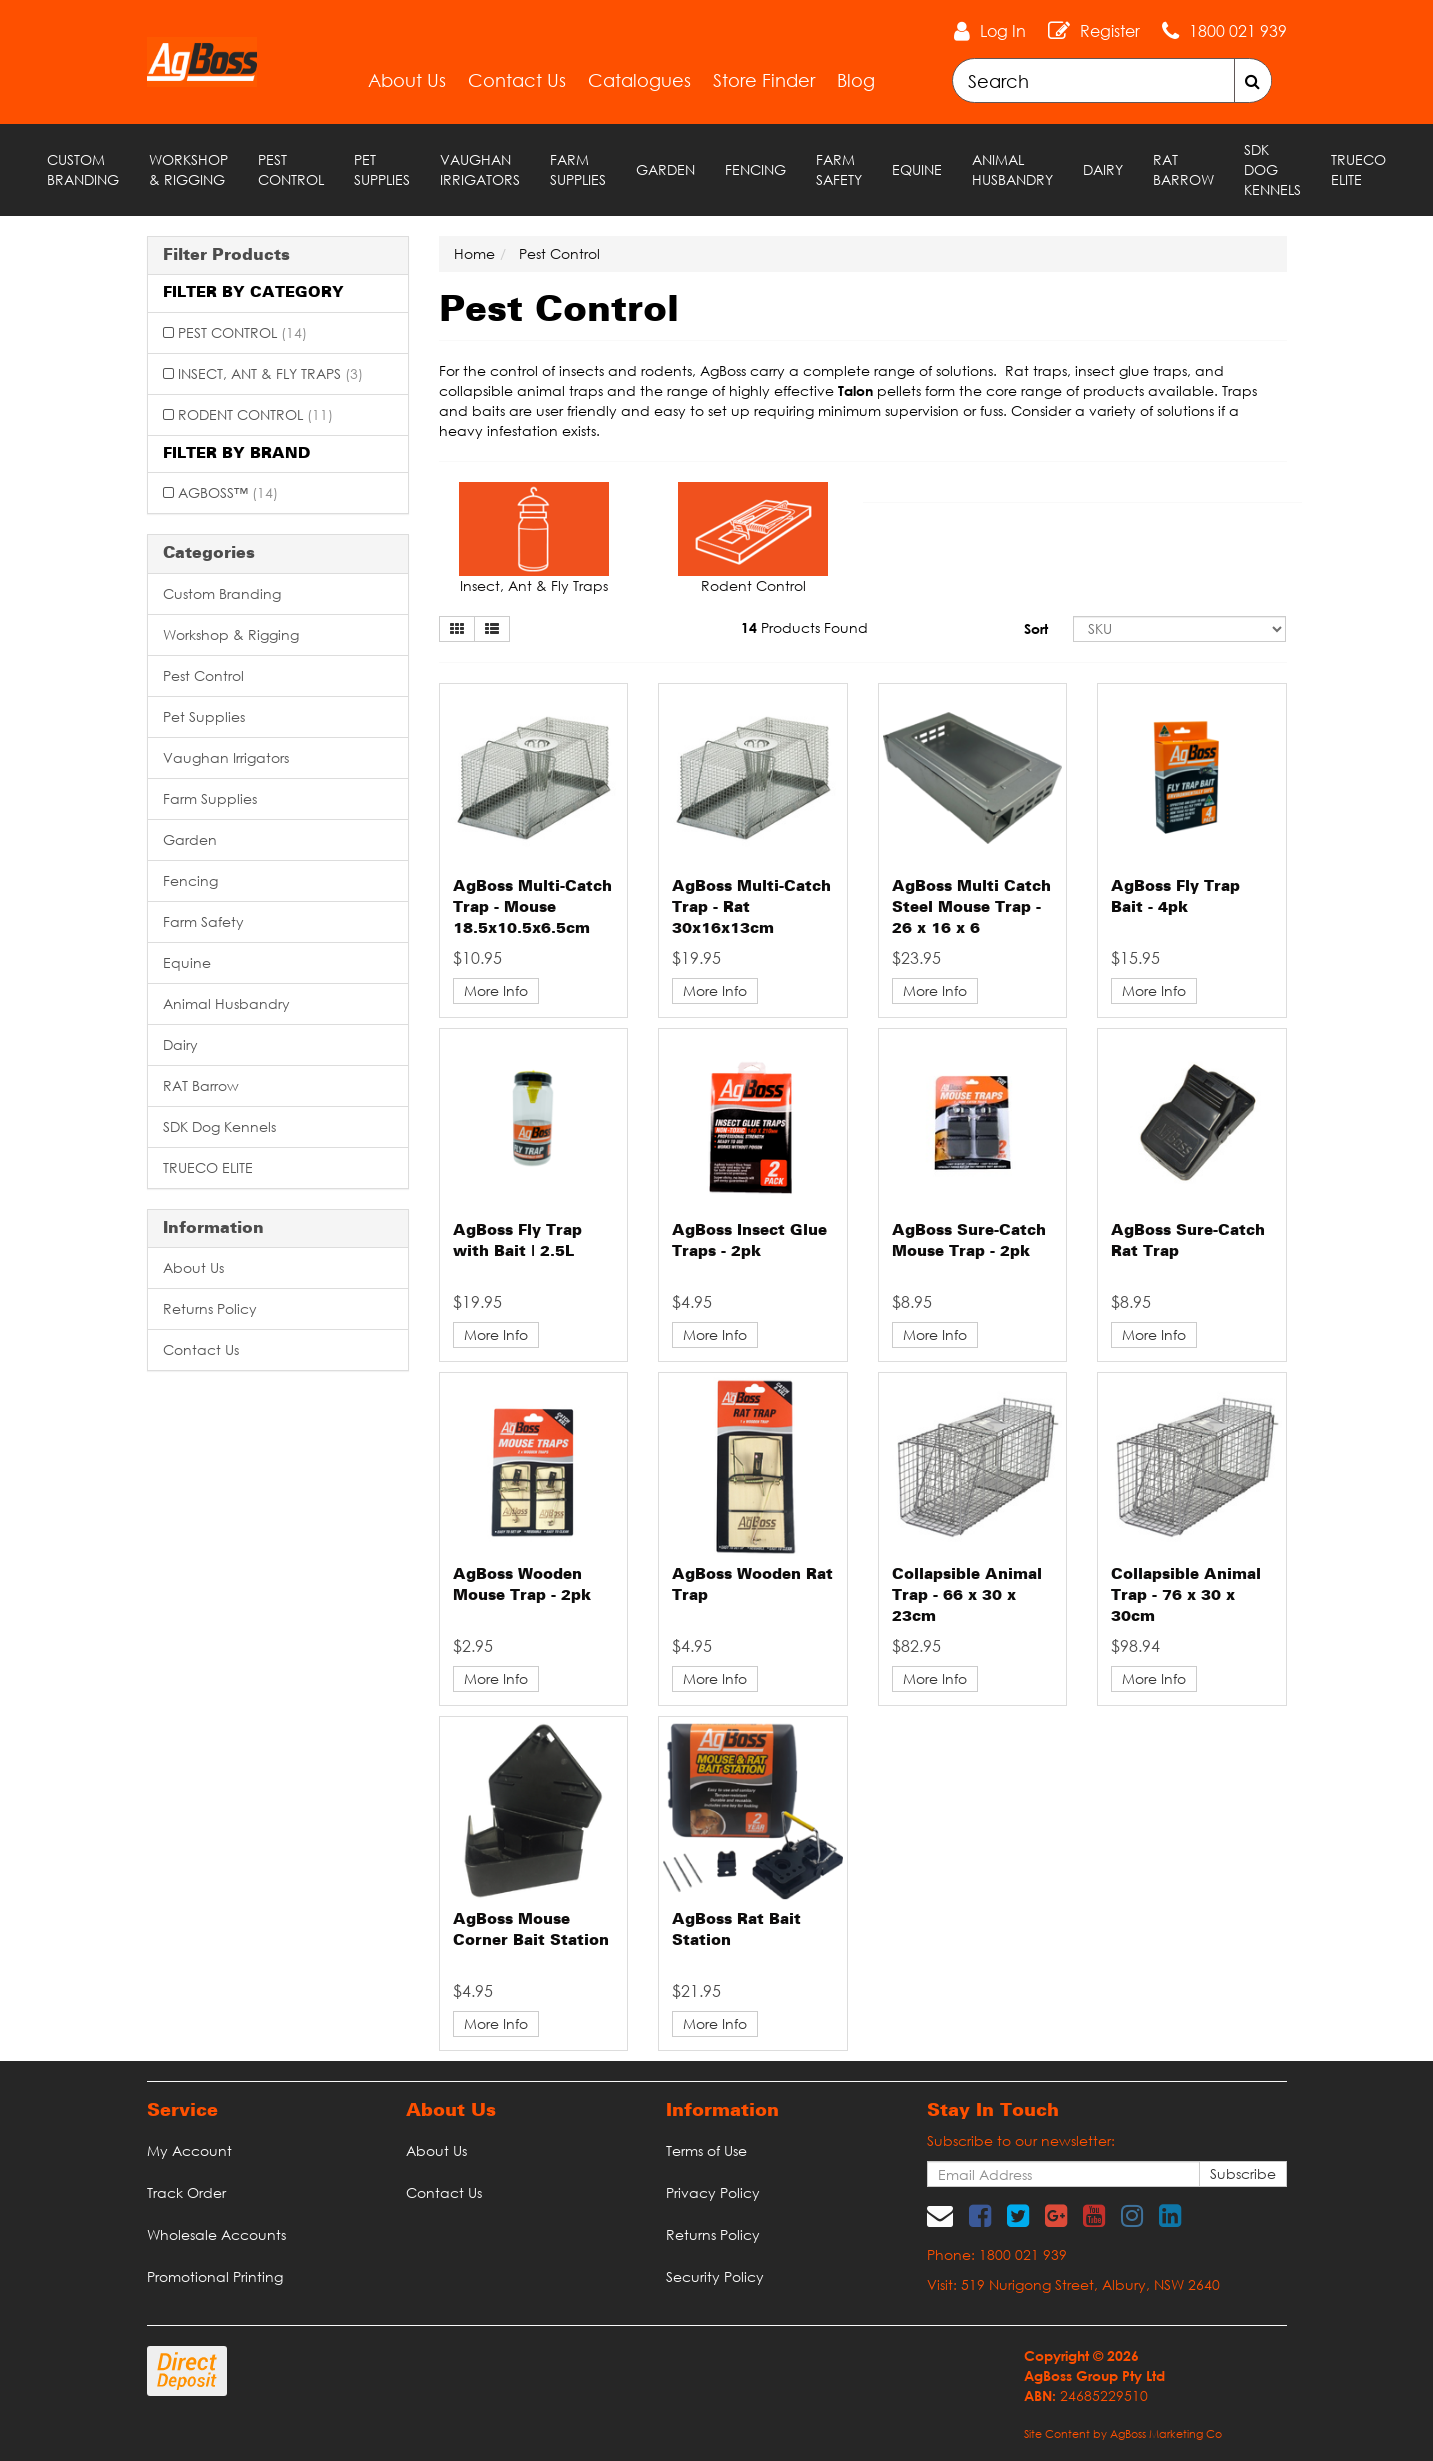 The height and width of the screenshot is (2461, 1433). Describe the element at coordinates (186, 2192) in the screenshot. I see `Track Order` at that location.